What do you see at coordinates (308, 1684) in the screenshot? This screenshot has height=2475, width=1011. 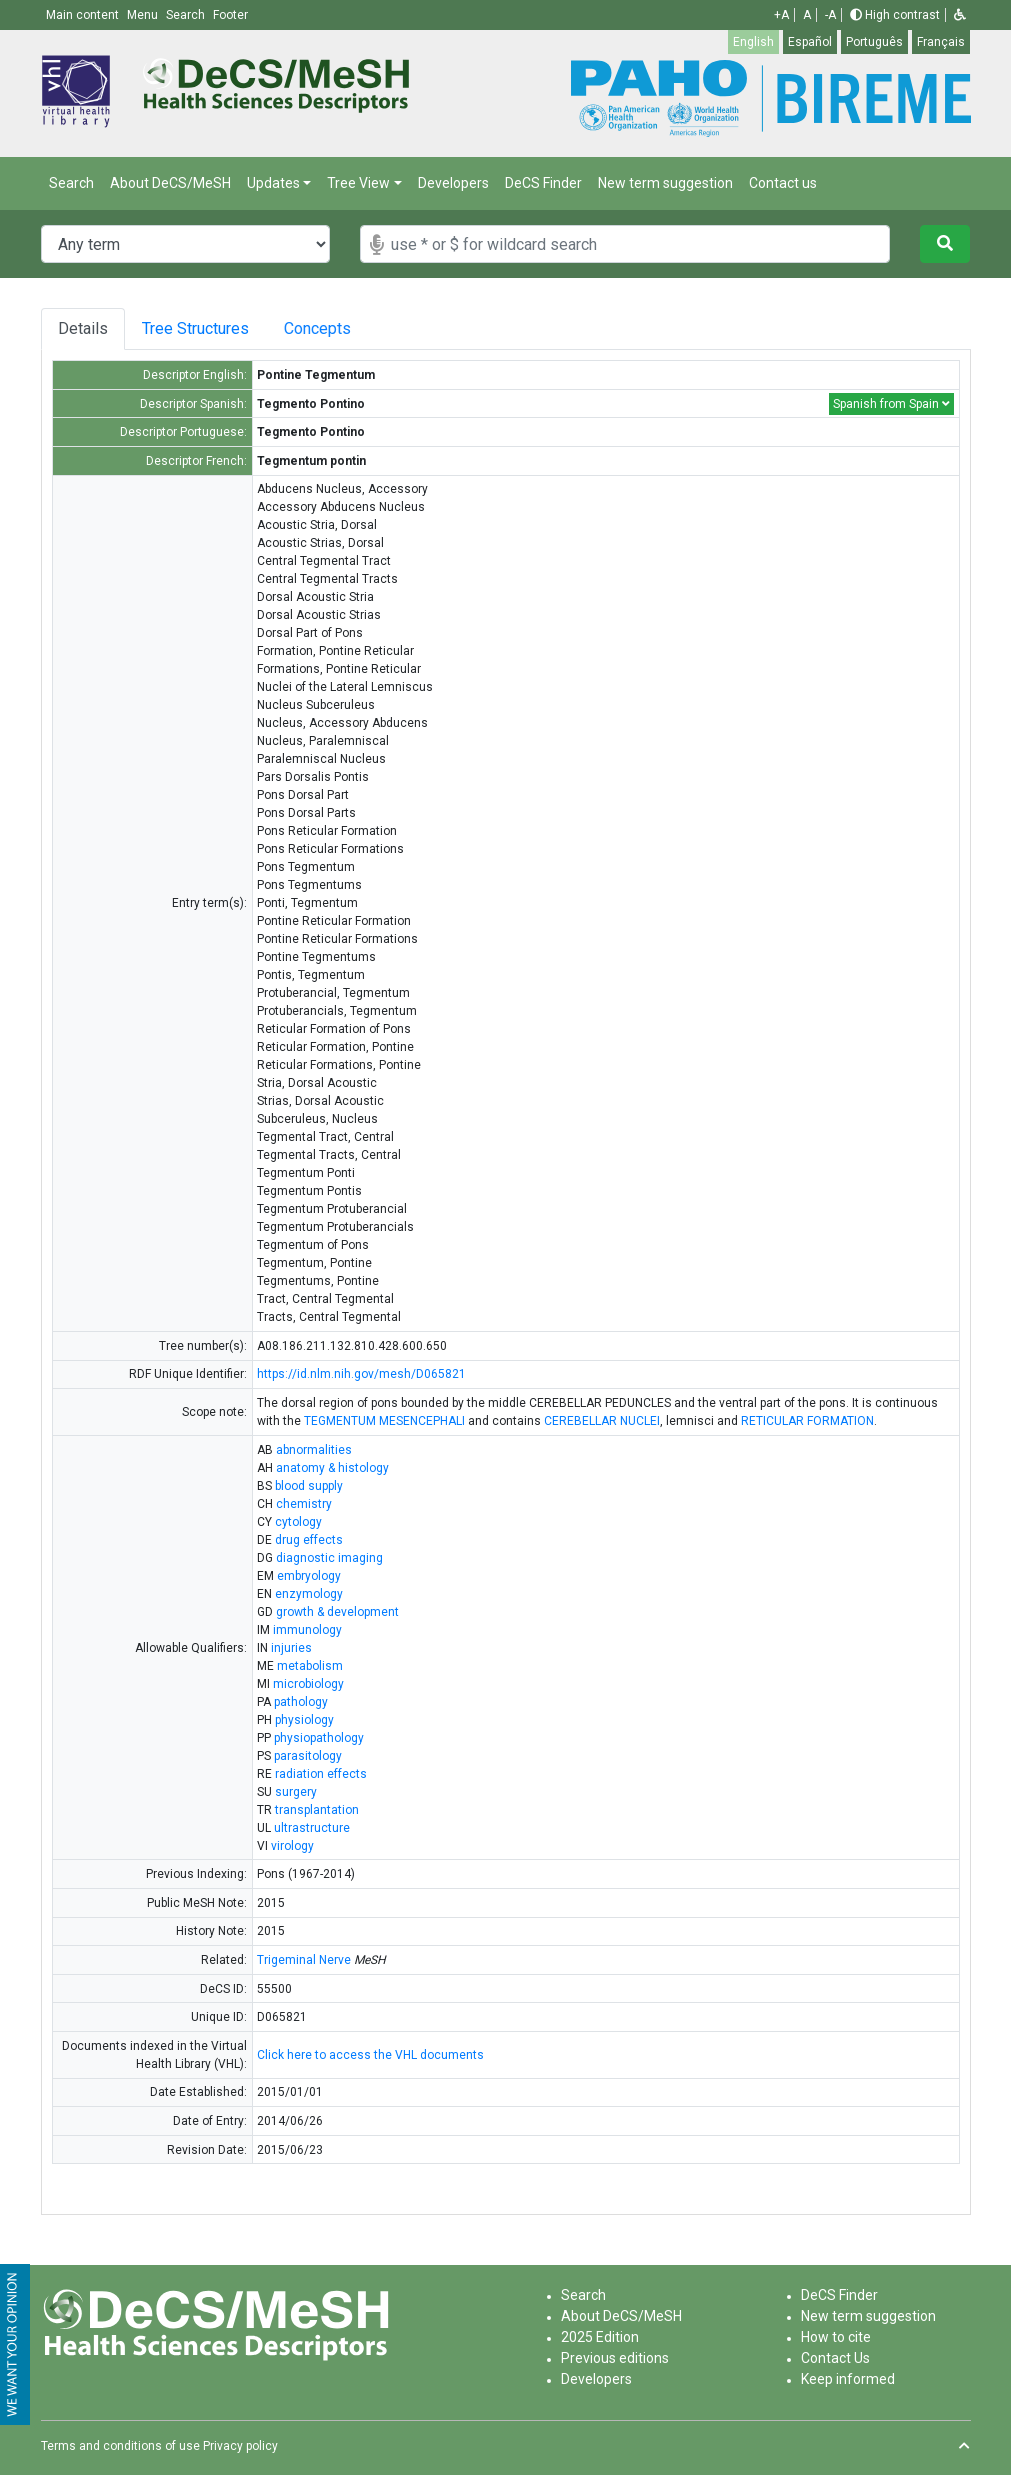 I see `microbiology` at bounding box center [308, 1684].